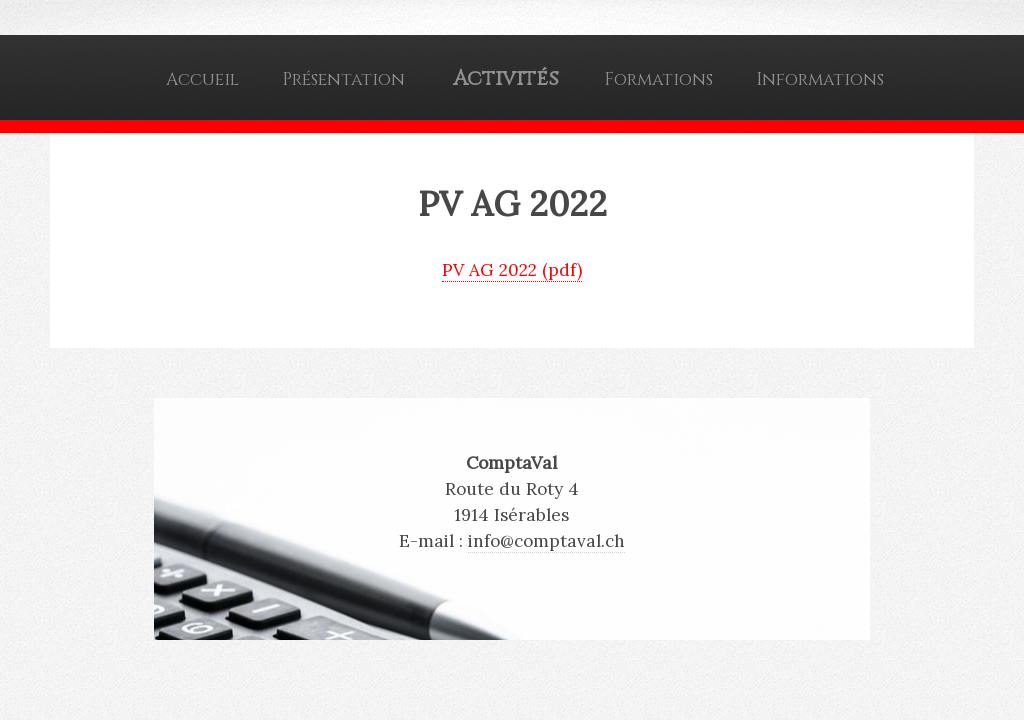  I want to click on Présentation, so click(343, 79).